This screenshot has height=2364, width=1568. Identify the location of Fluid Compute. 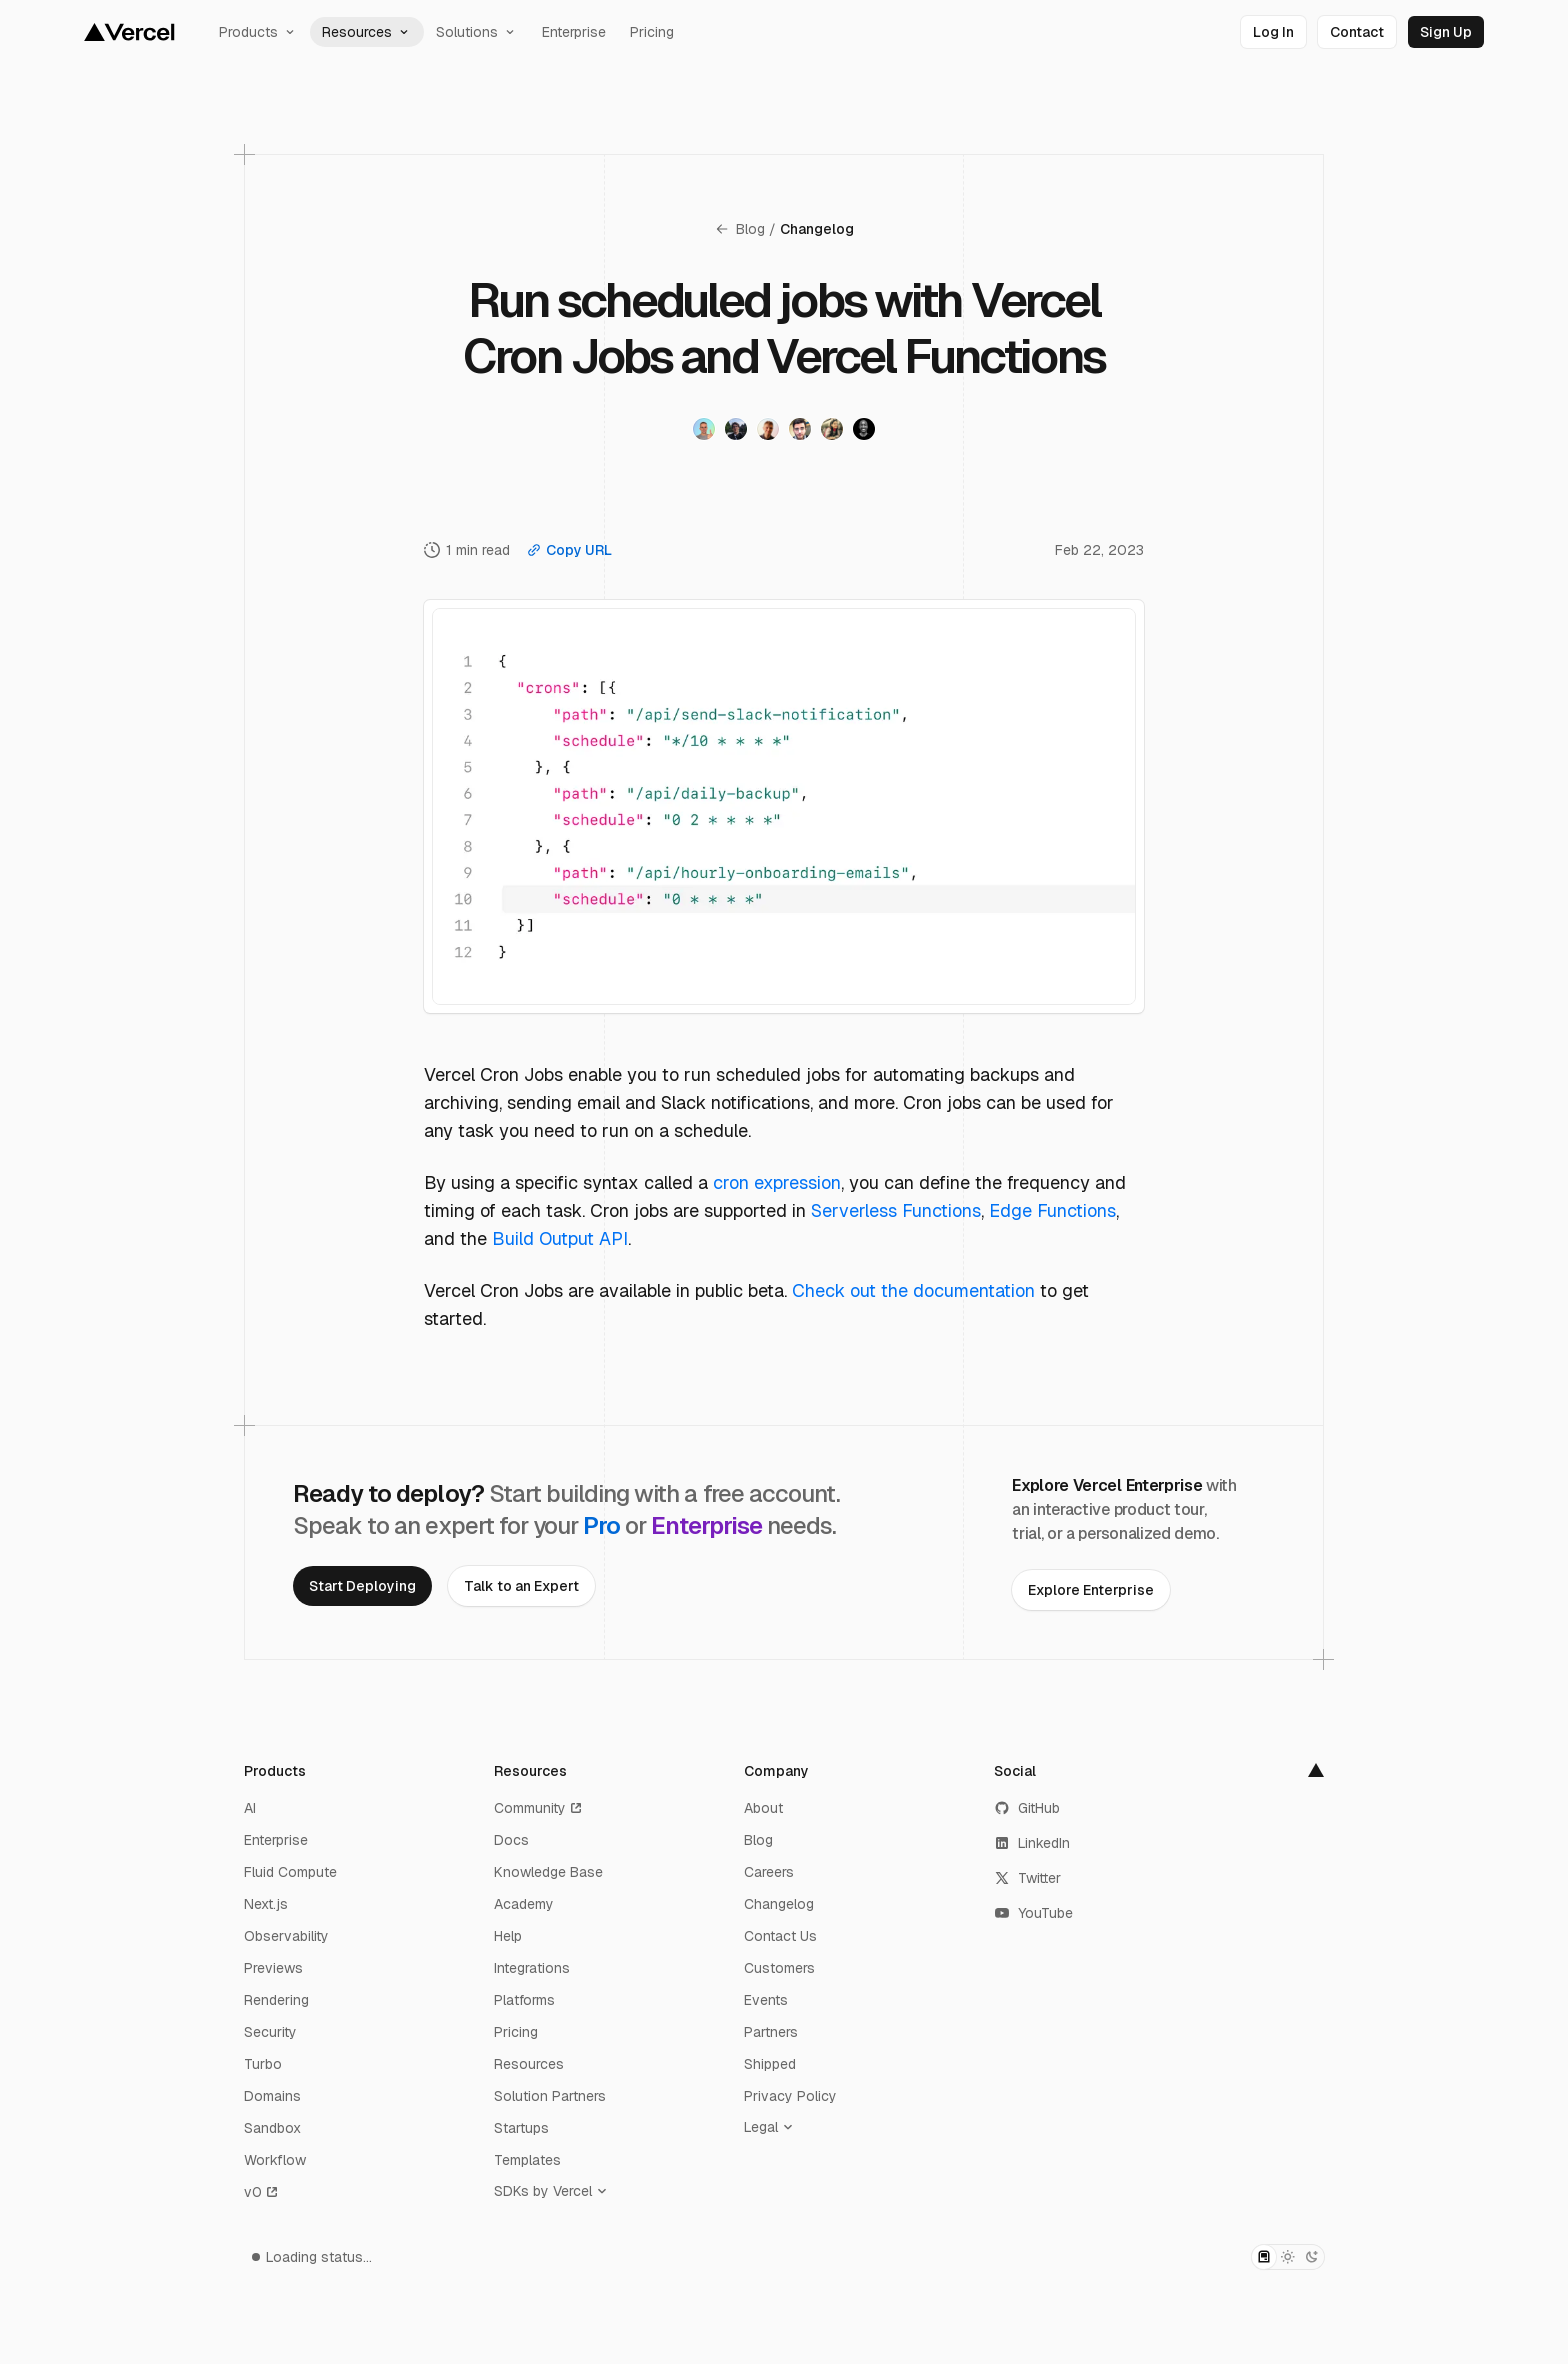
(290, 1872).